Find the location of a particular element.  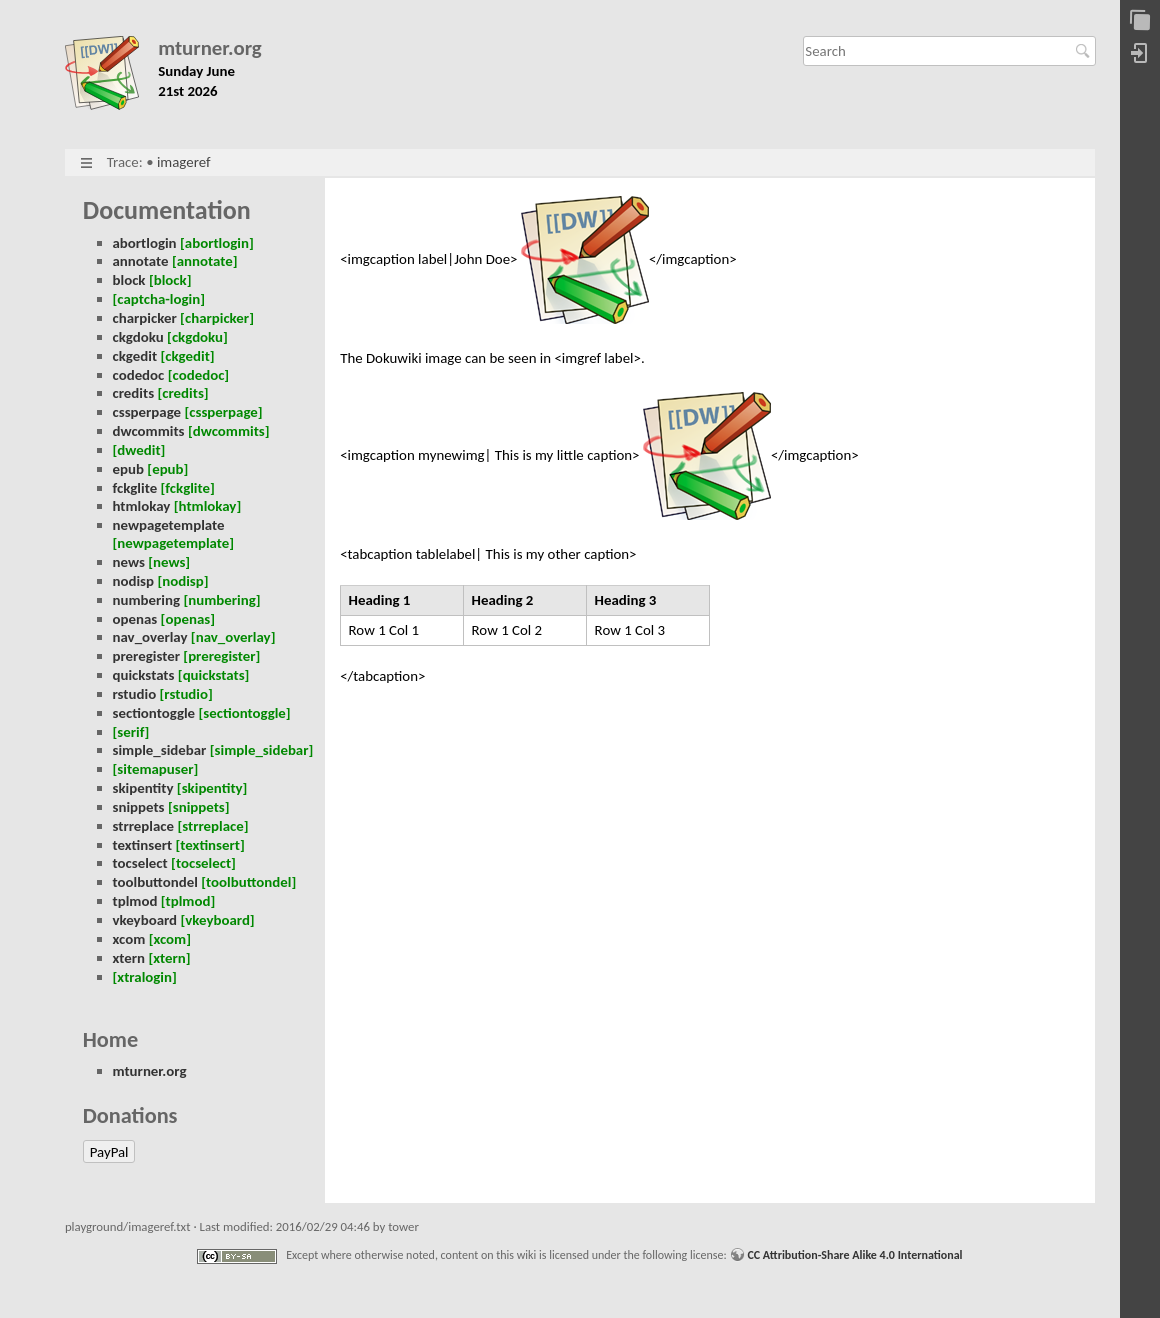

tocselect is located at coordinates (140, 863).